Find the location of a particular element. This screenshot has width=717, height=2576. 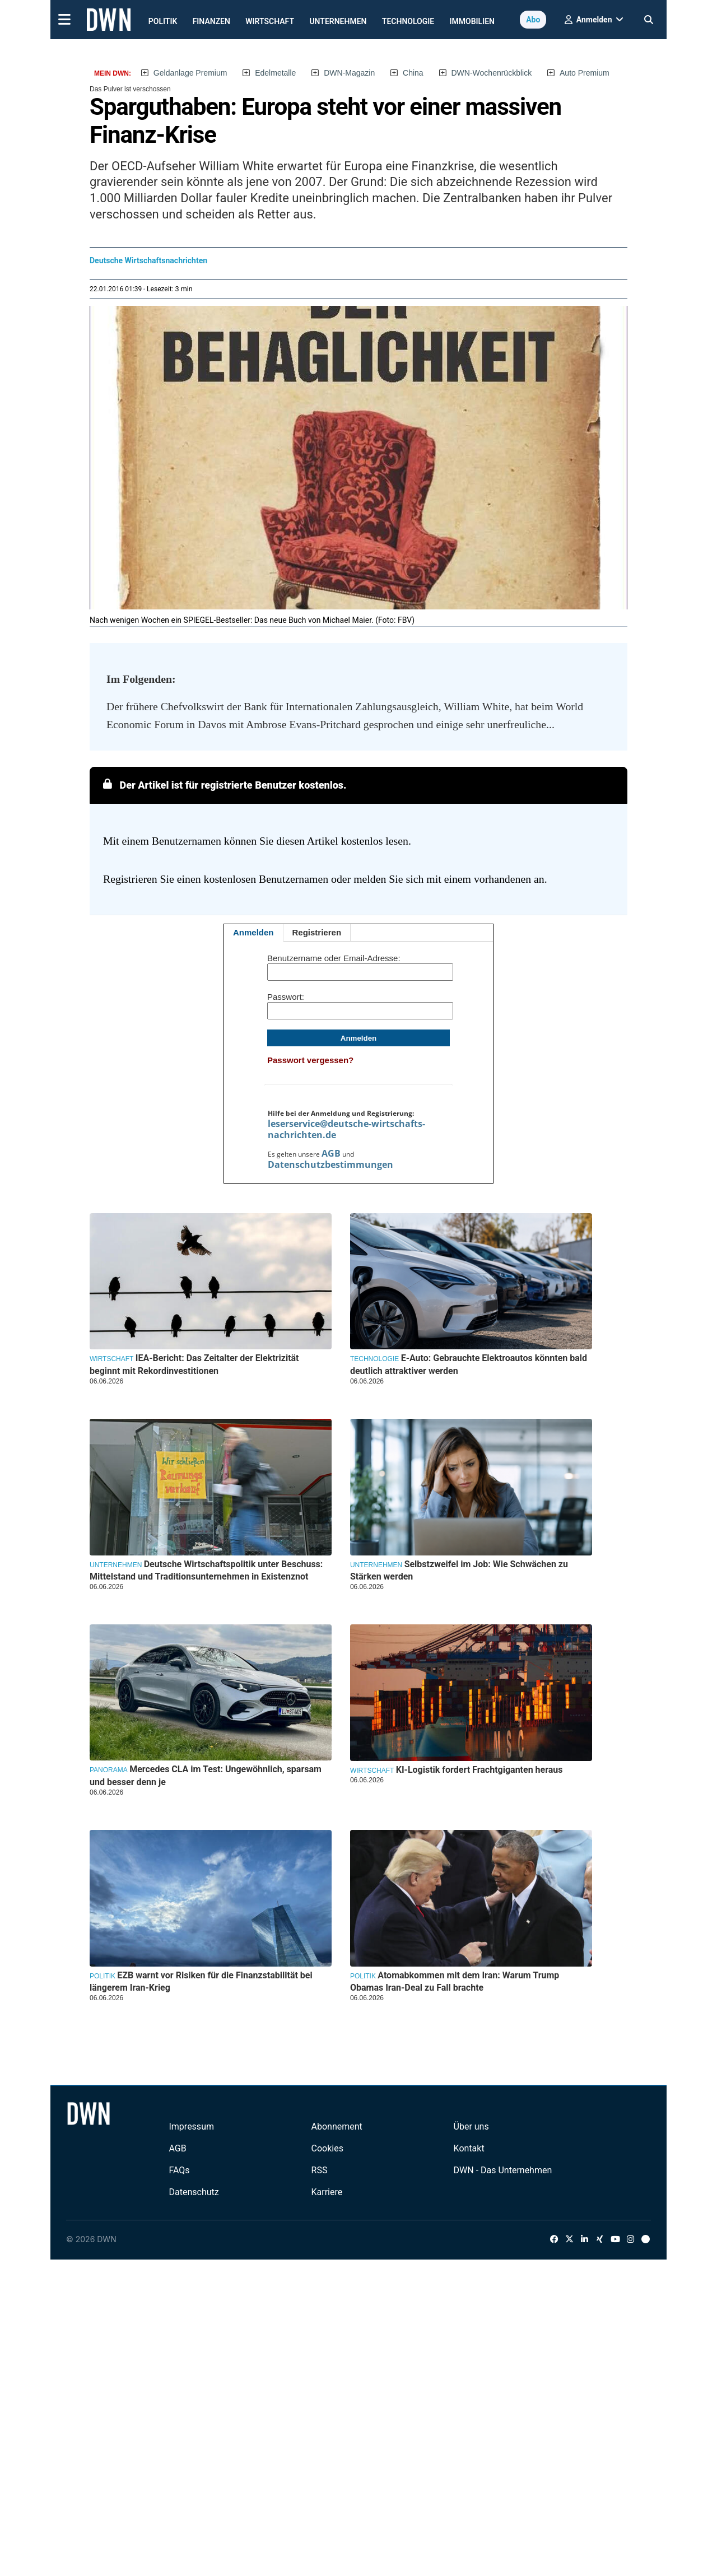

China is located at coordinates (413, 72).